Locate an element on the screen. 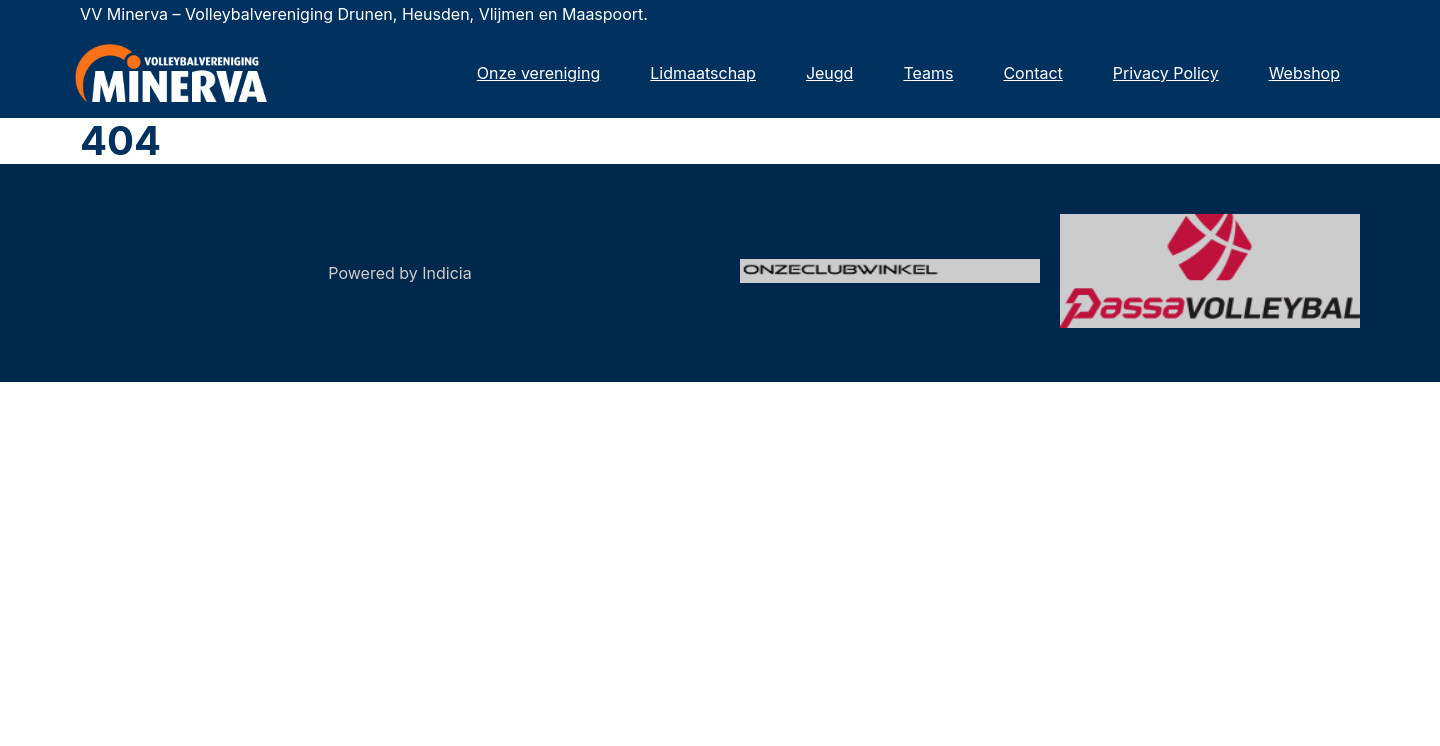 Image resolution: width=1440 pixels, height=746 pixels. Contact is located at coordinates (1032, 73).